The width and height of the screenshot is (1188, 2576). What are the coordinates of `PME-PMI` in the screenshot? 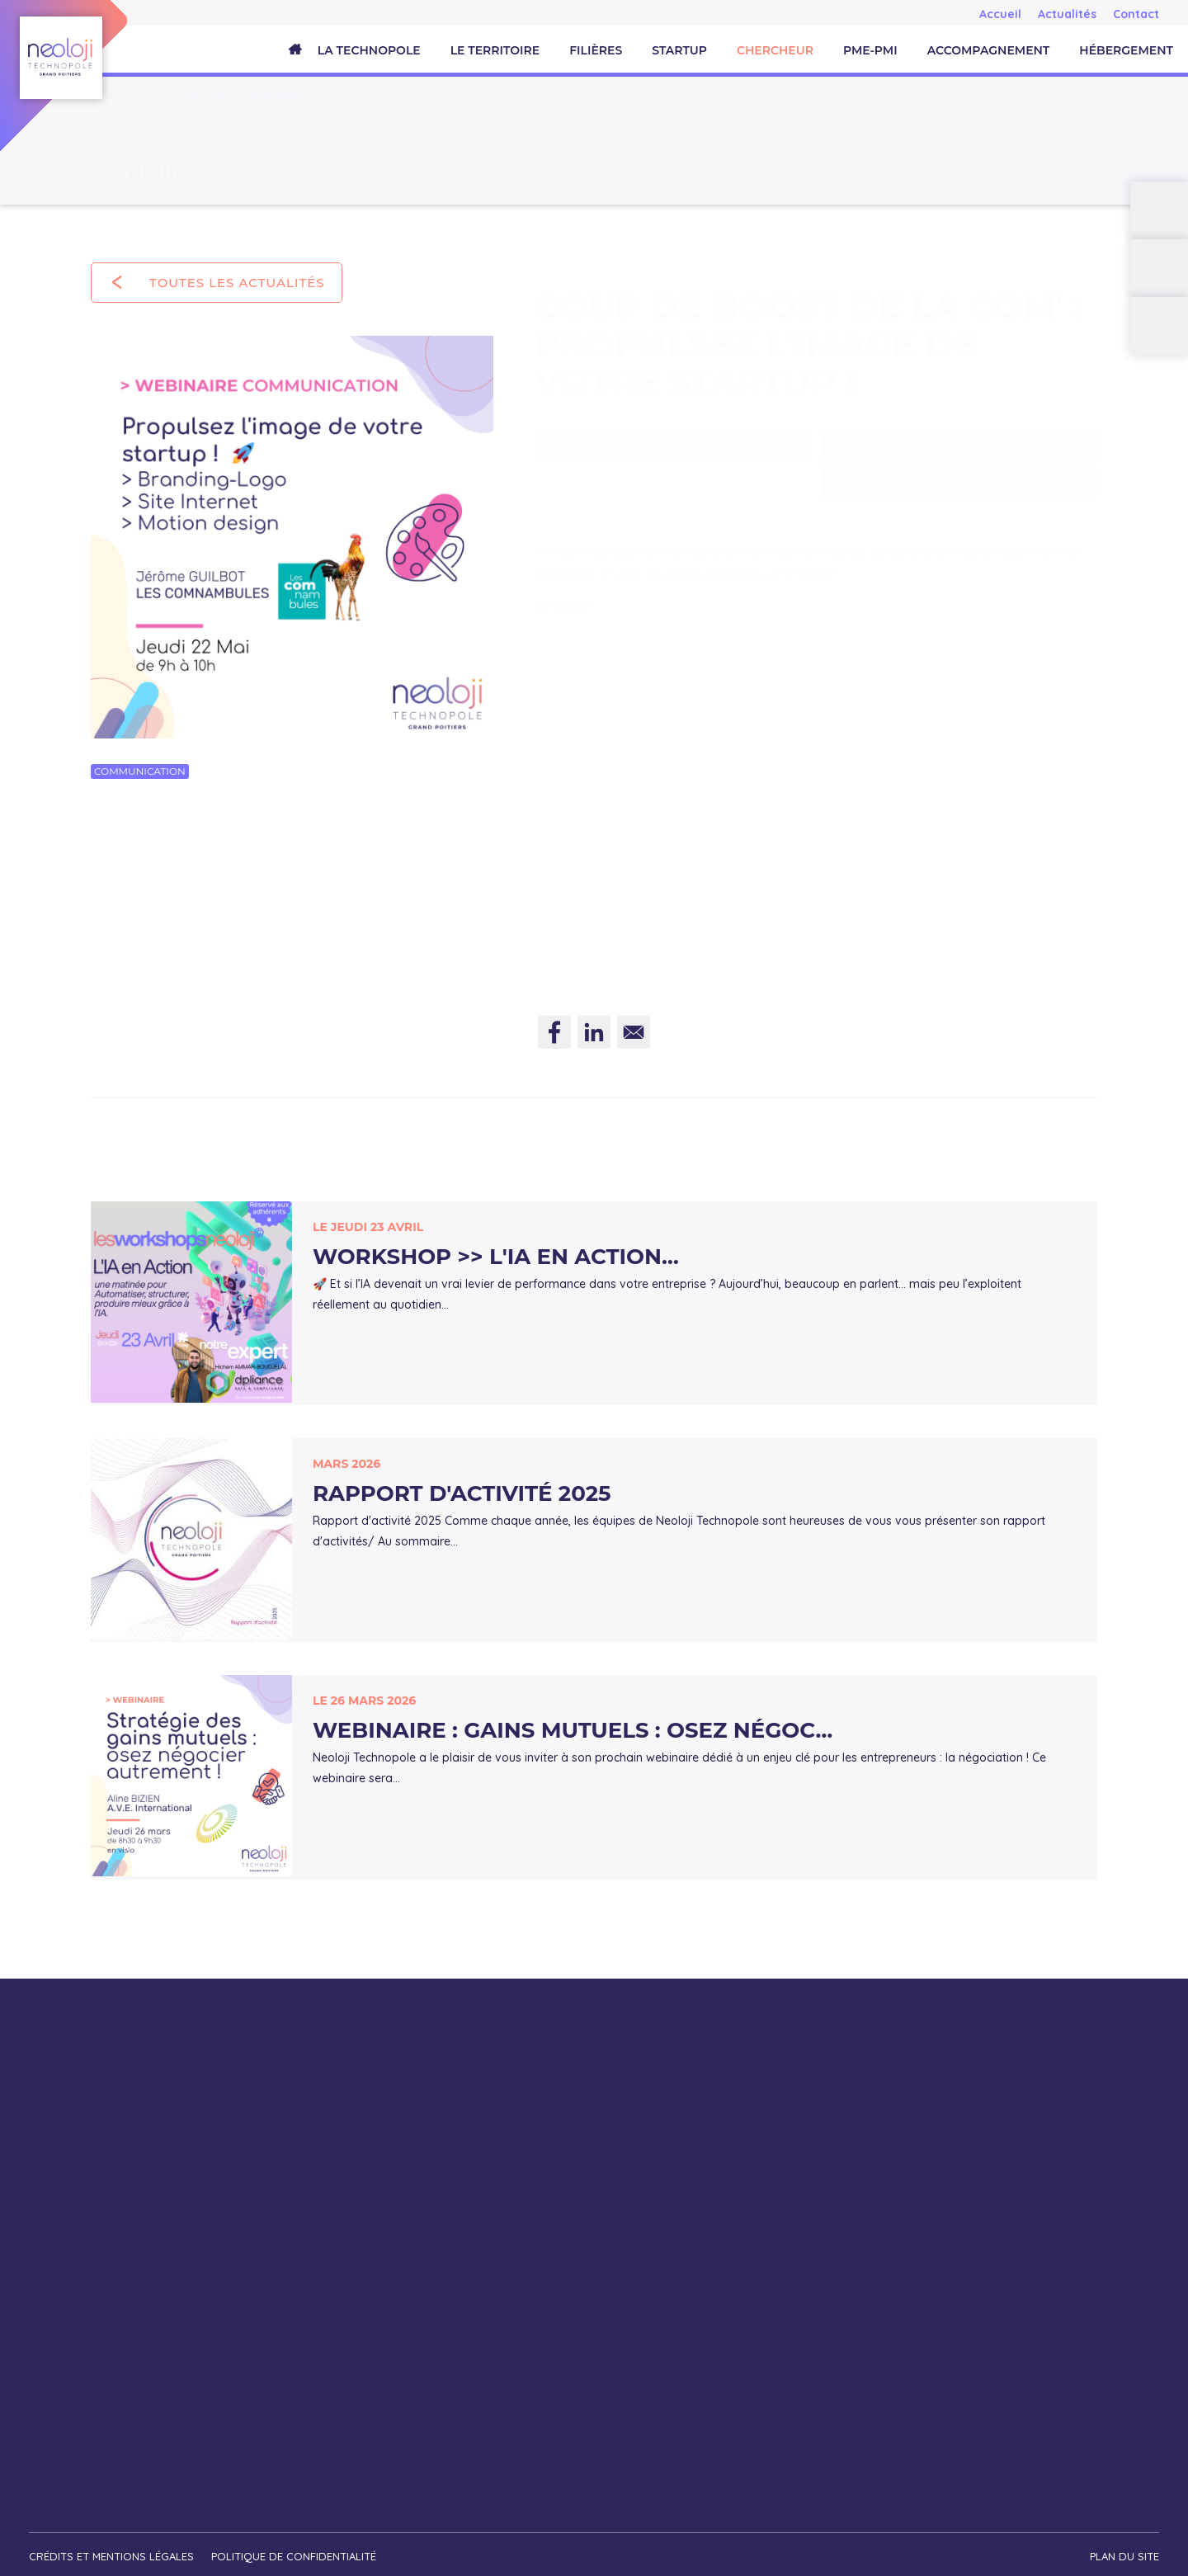 It's located at (870, 50).